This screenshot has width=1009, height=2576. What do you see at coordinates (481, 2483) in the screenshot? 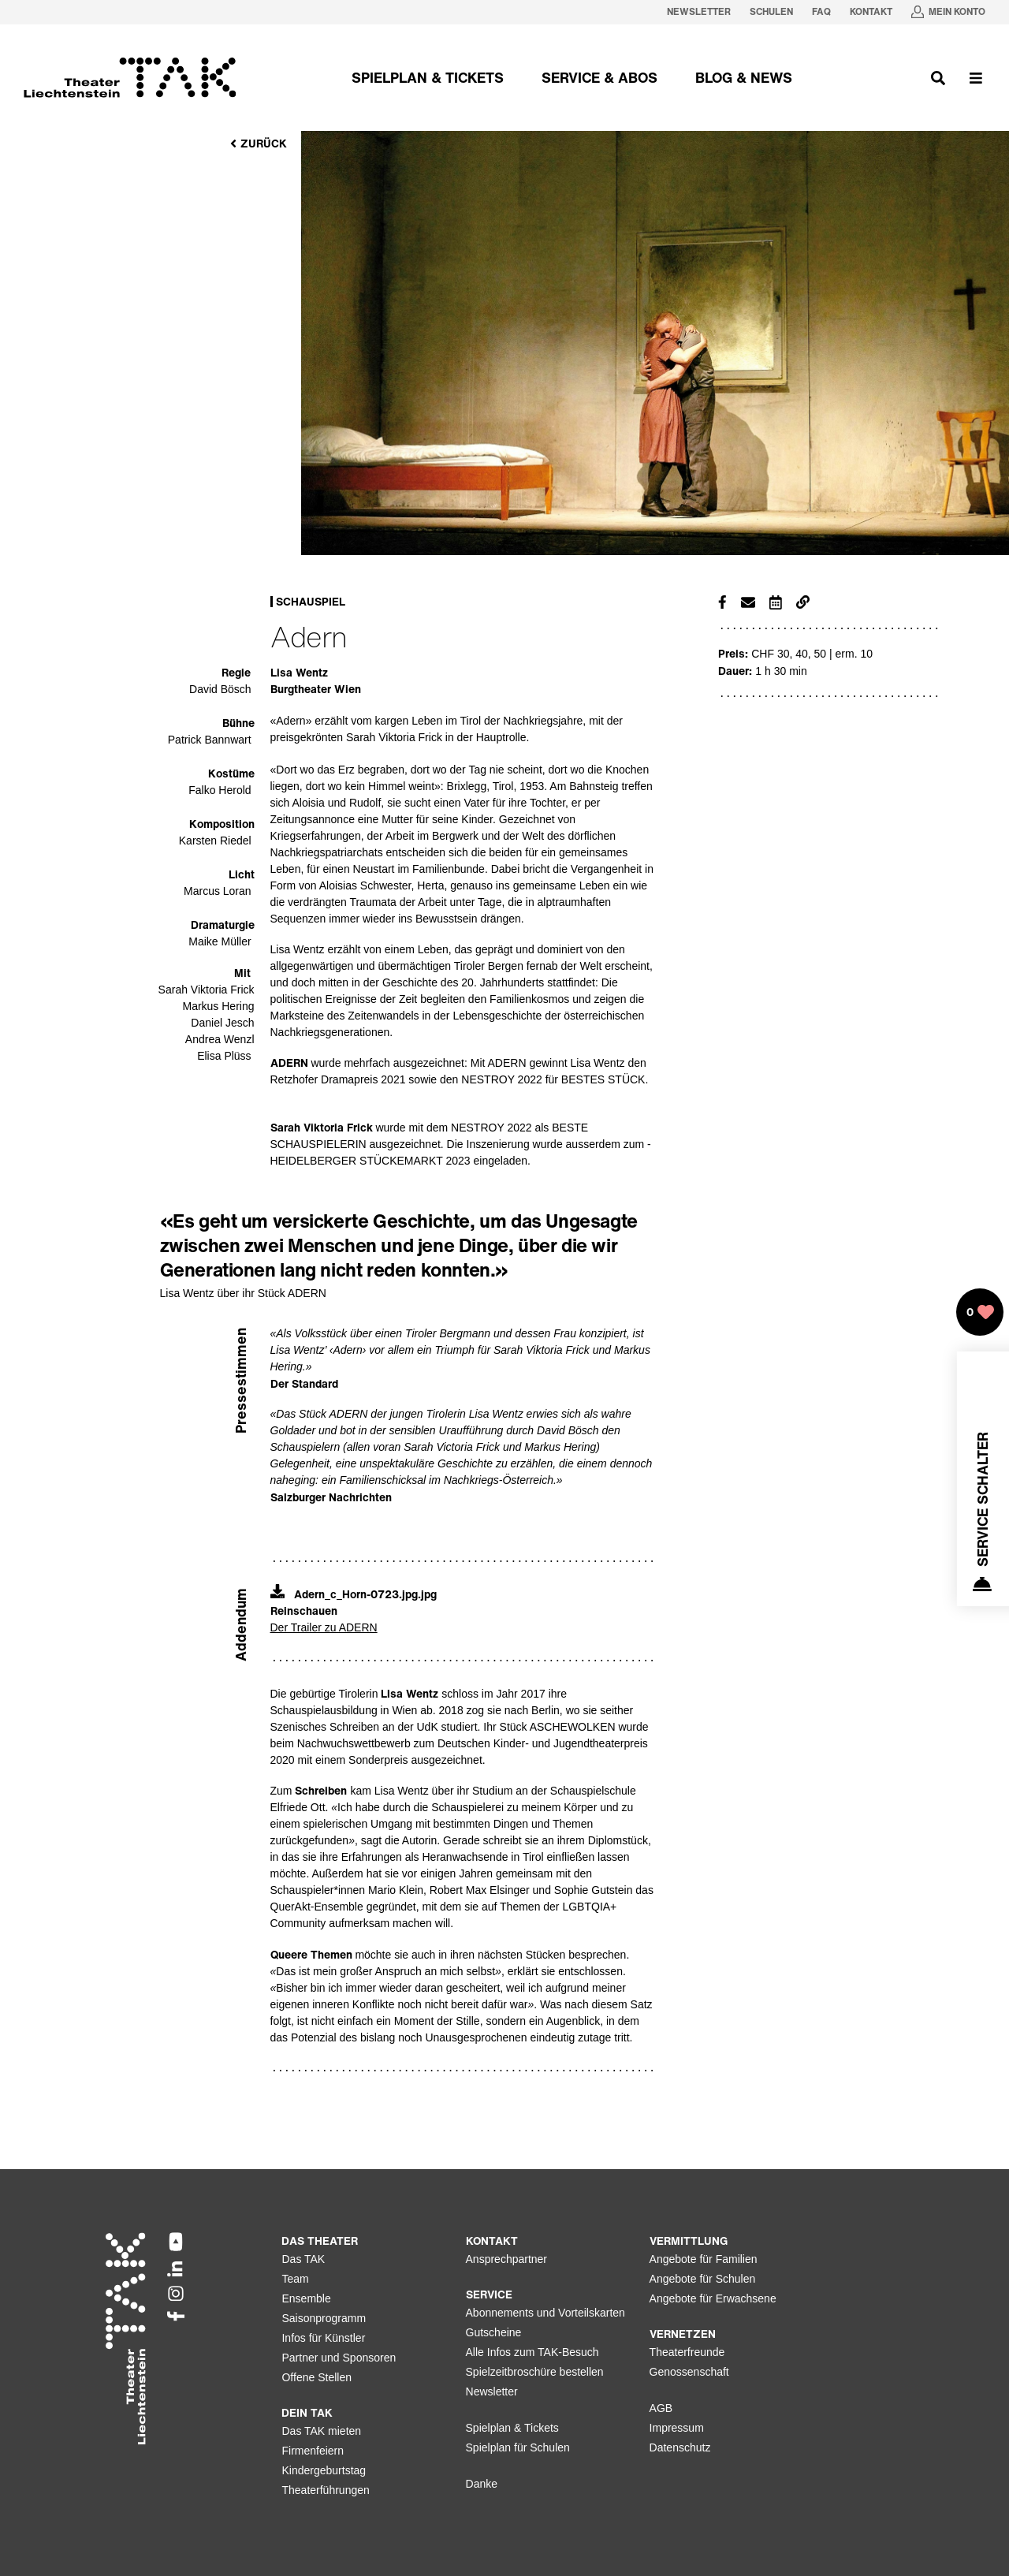
I see `Danke` at bounding box center [481, 2483].